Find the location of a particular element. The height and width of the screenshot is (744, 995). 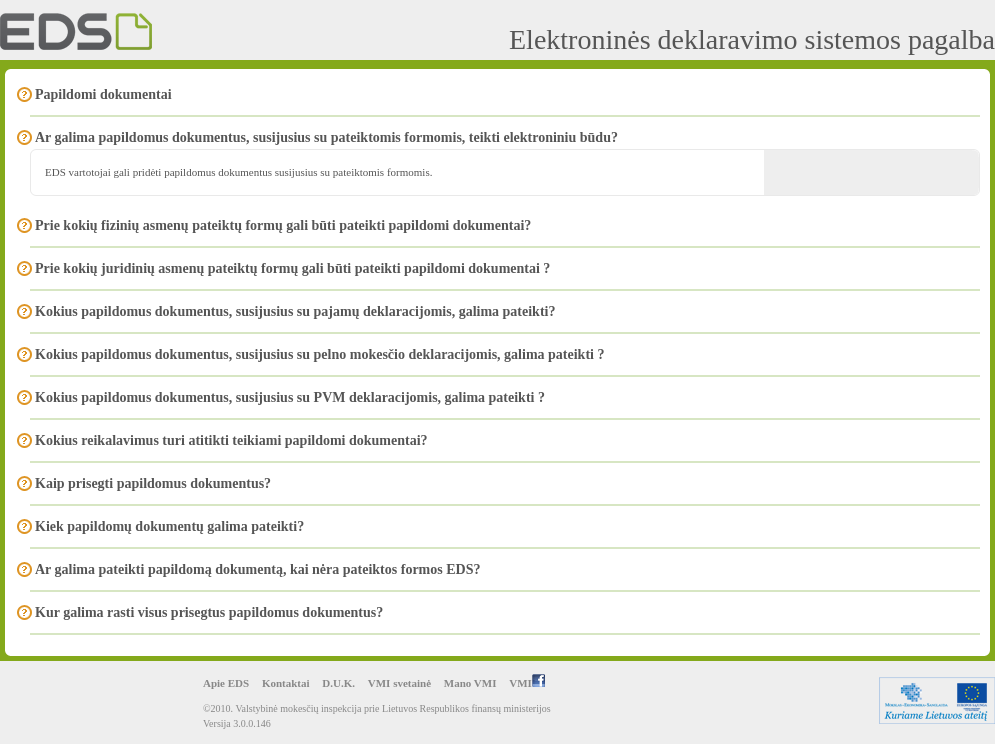

Ar galima papildomus dokumentus, susijusius su pateiktomis formomis, teikti elektroniniu būdu? is located at coordinates (326, 137).